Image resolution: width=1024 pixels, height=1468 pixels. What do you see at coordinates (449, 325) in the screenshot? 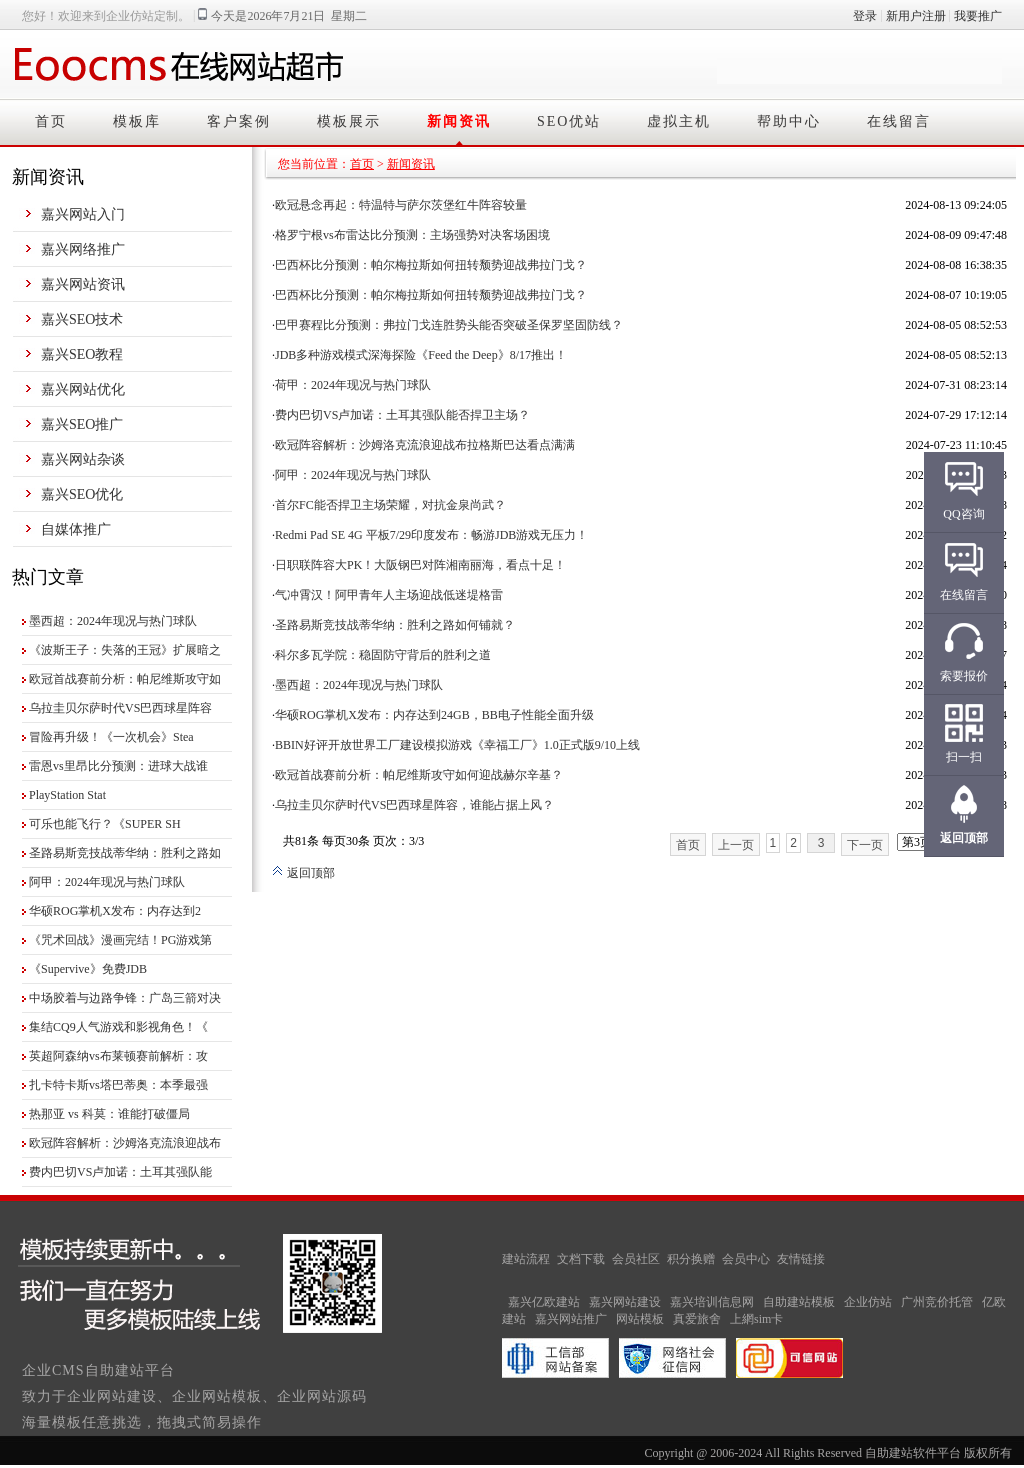
I see `巴甲赛程比分预测：弗拉门戈连胜势头能否突破圣保罗坚固防线？` at bounding box center [449, 325].